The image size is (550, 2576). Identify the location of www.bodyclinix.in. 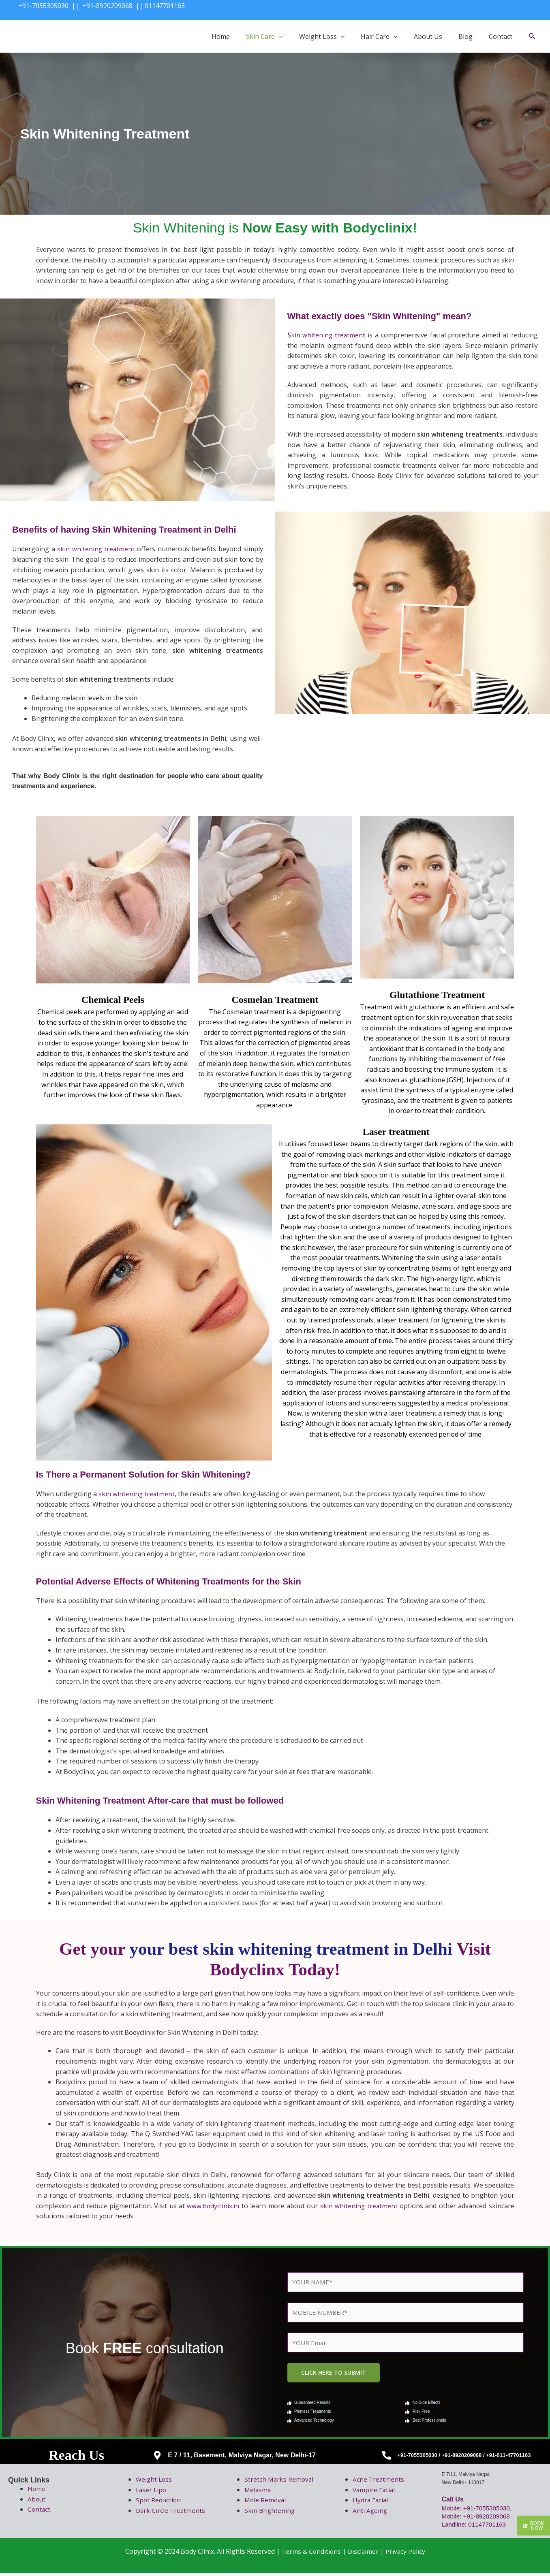
(212, 2205).